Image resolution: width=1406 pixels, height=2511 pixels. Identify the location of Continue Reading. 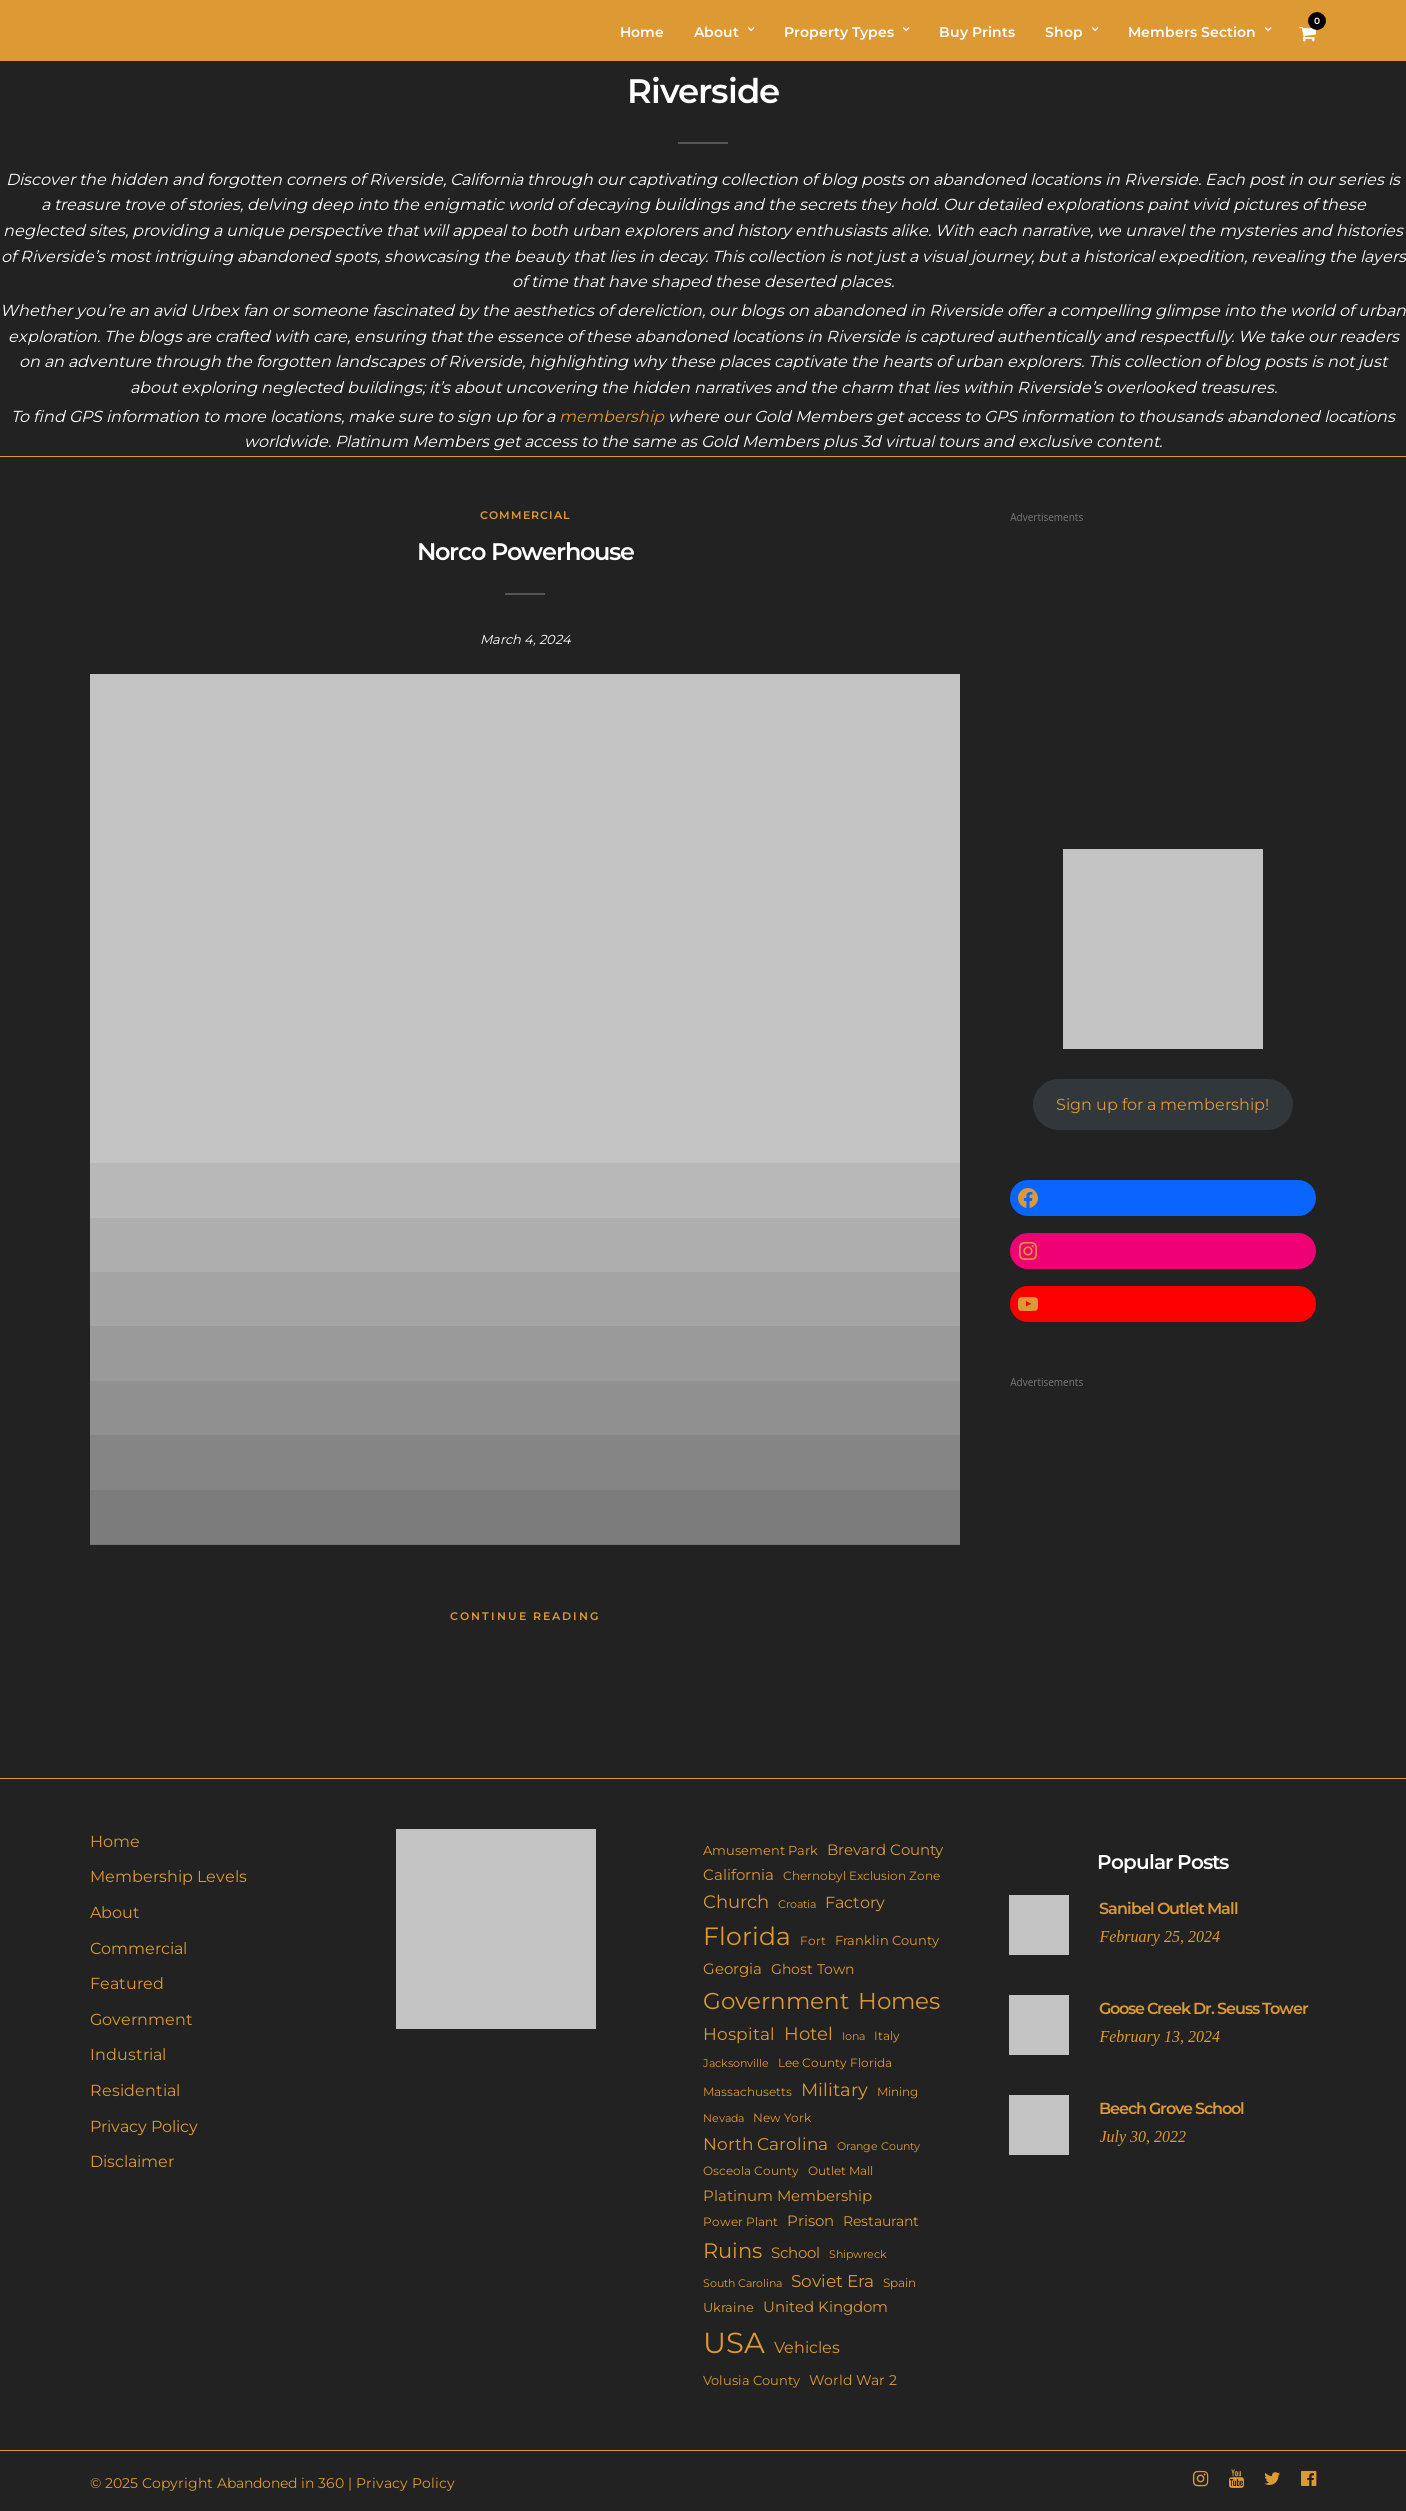
(525, 1616).